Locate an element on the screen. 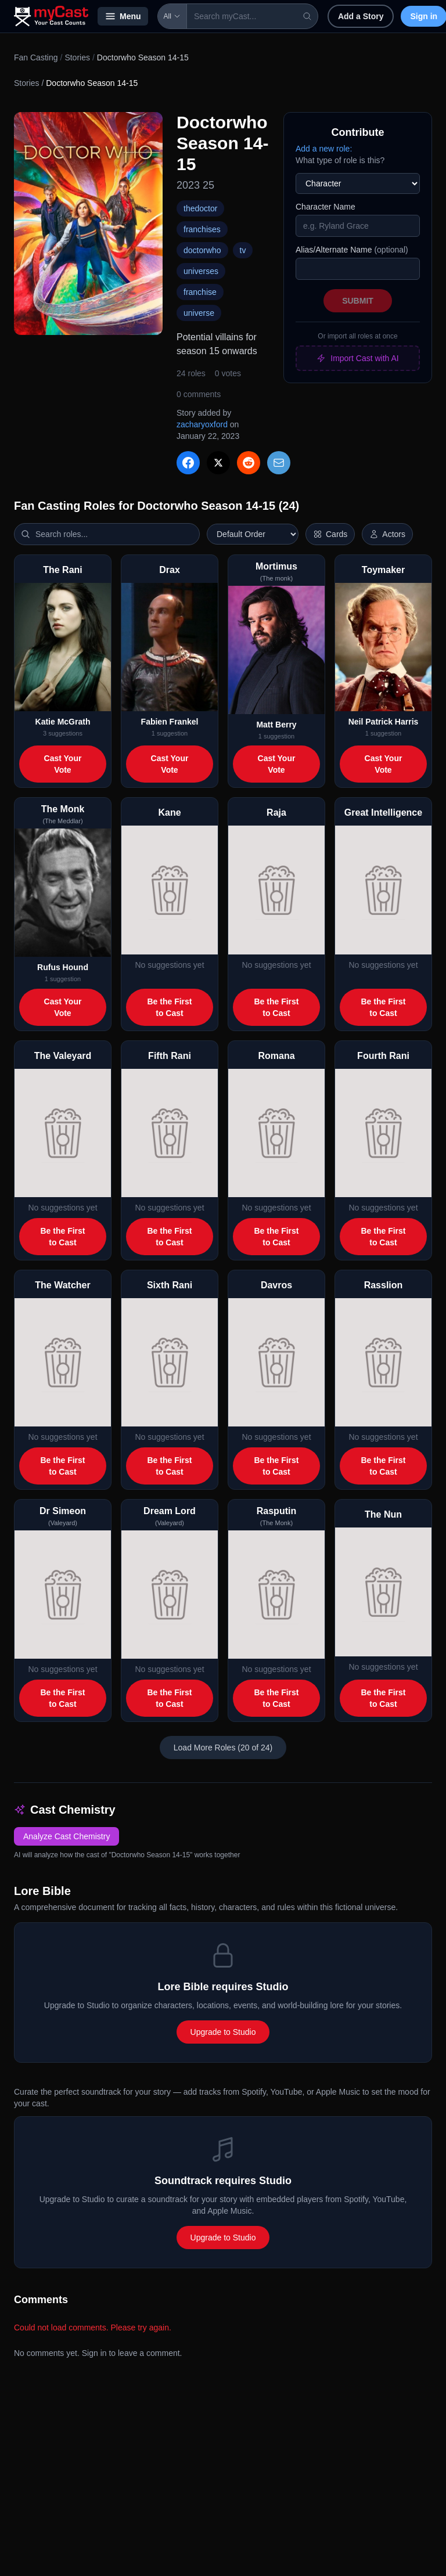  Load More Roles (20 of 24) is located at coordinates (223, 1747).